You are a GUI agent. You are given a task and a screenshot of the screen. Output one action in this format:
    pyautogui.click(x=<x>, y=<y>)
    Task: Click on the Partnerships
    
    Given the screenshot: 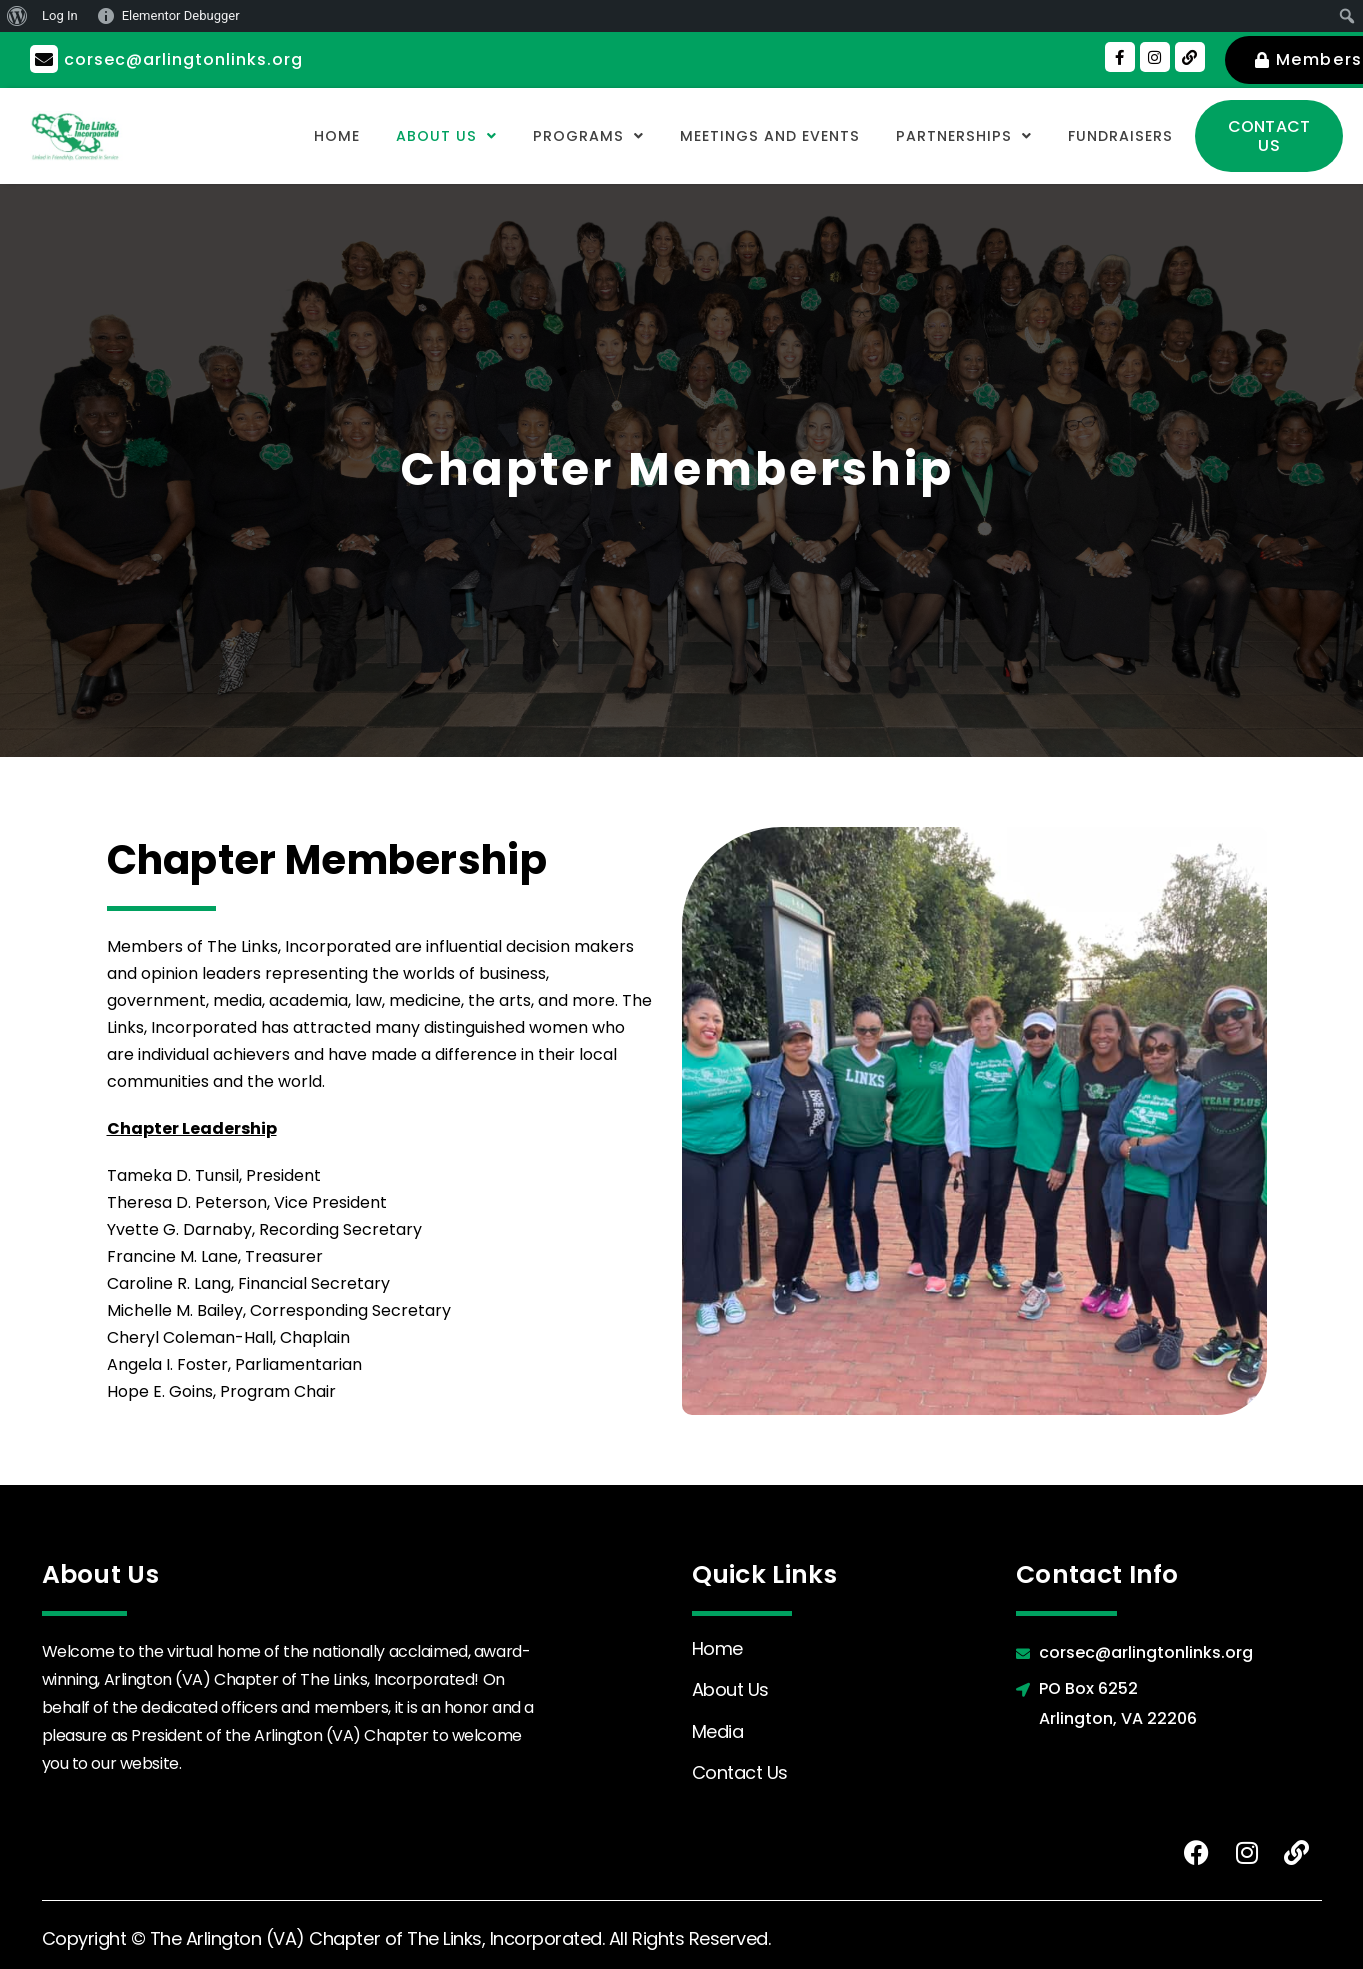 What is the action you would take?
    pyautogui.click(x=949, y=135)
    